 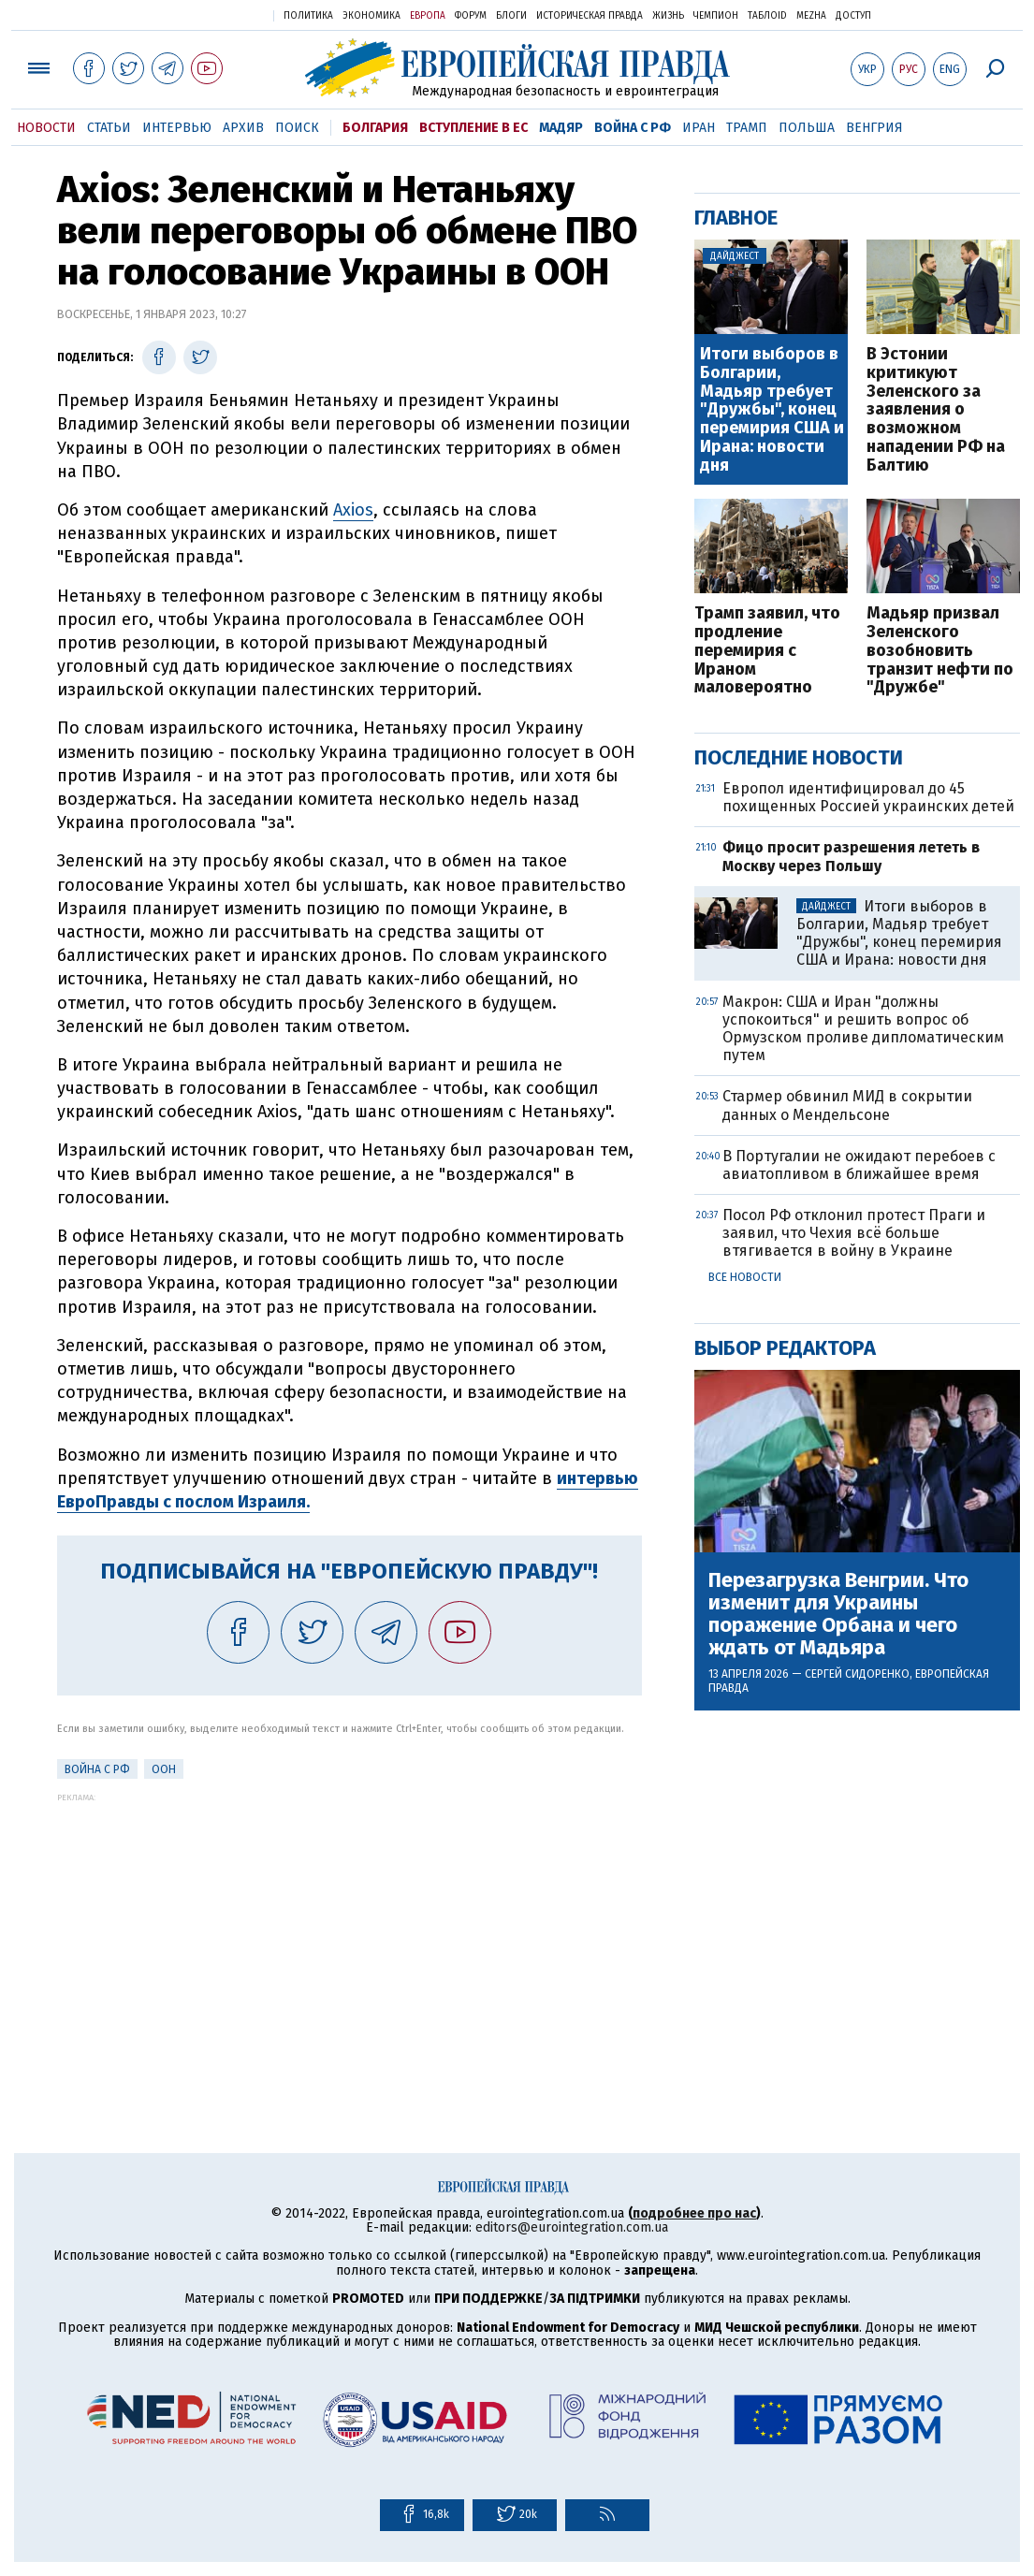 I want to click on Болгария, so click(x=375, y=128).